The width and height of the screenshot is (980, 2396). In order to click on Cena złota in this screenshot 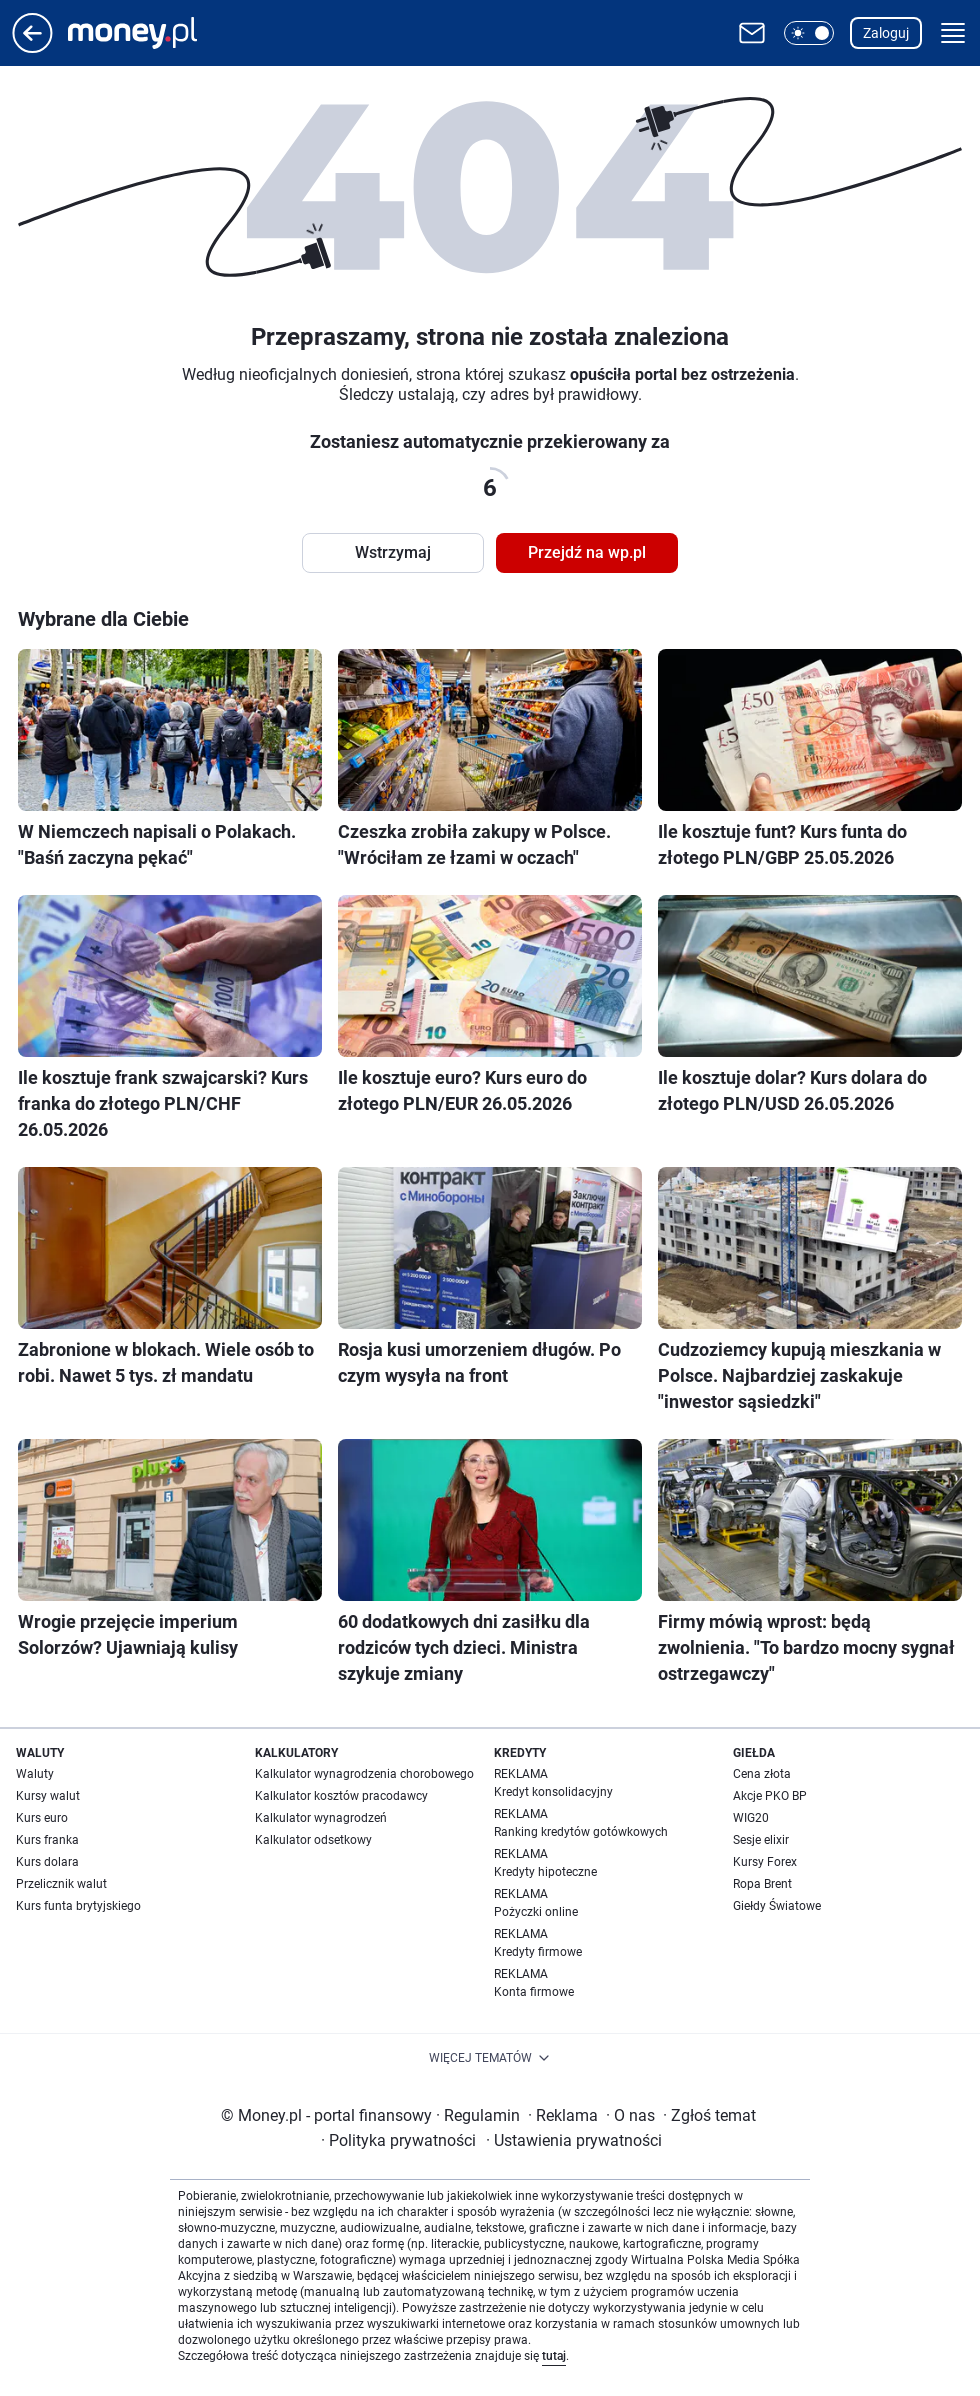, I will do `click(762, 1774)`.